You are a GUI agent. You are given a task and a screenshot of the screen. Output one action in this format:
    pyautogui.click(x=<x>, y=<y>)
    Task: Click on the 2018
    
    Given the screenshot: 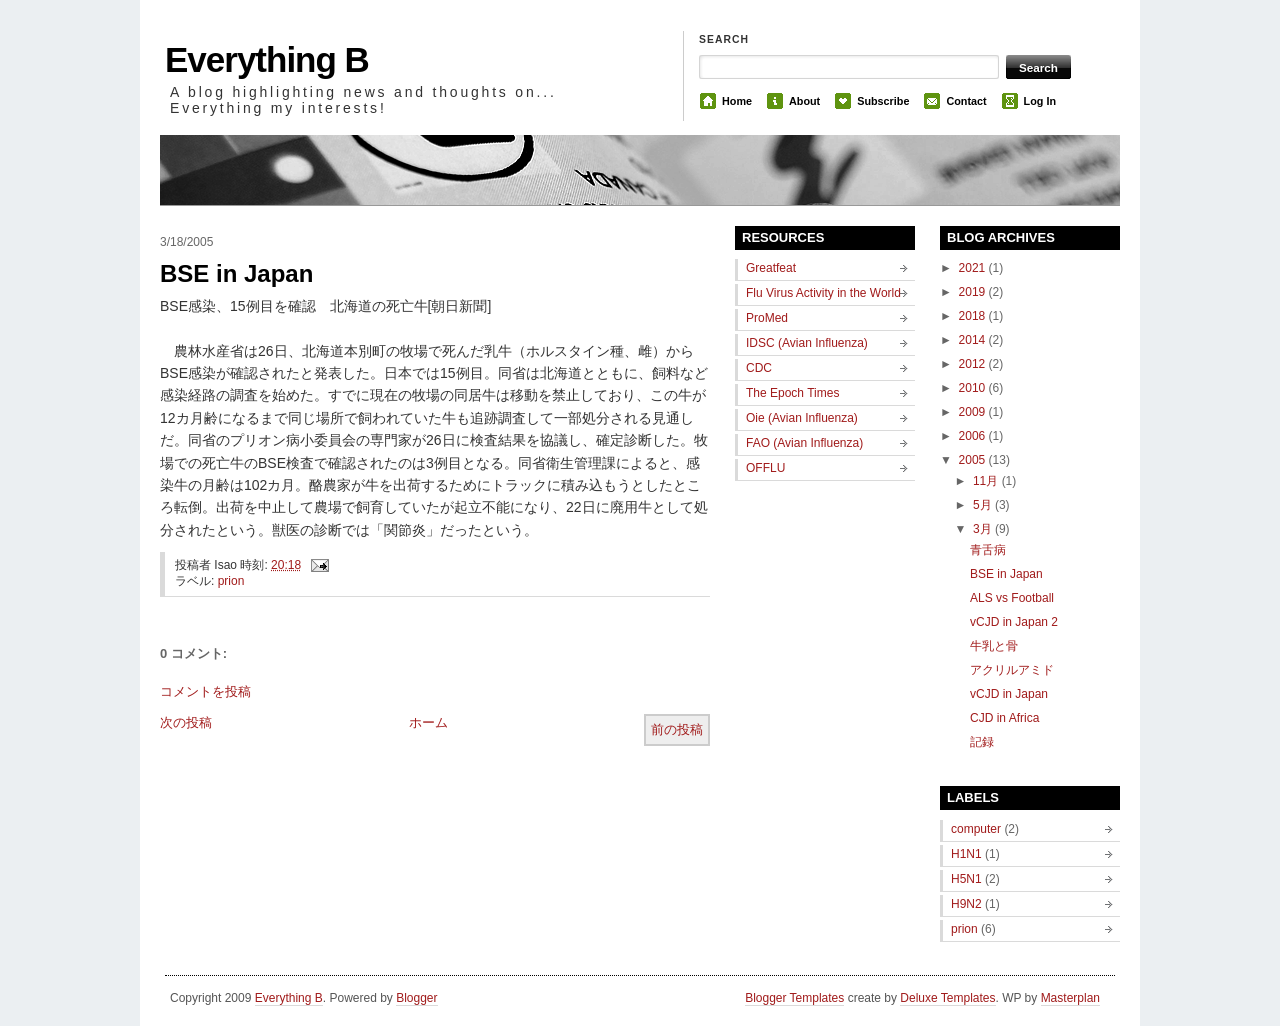 What is the action you would take?
    pyautogui.click(x=974, y=316)
    